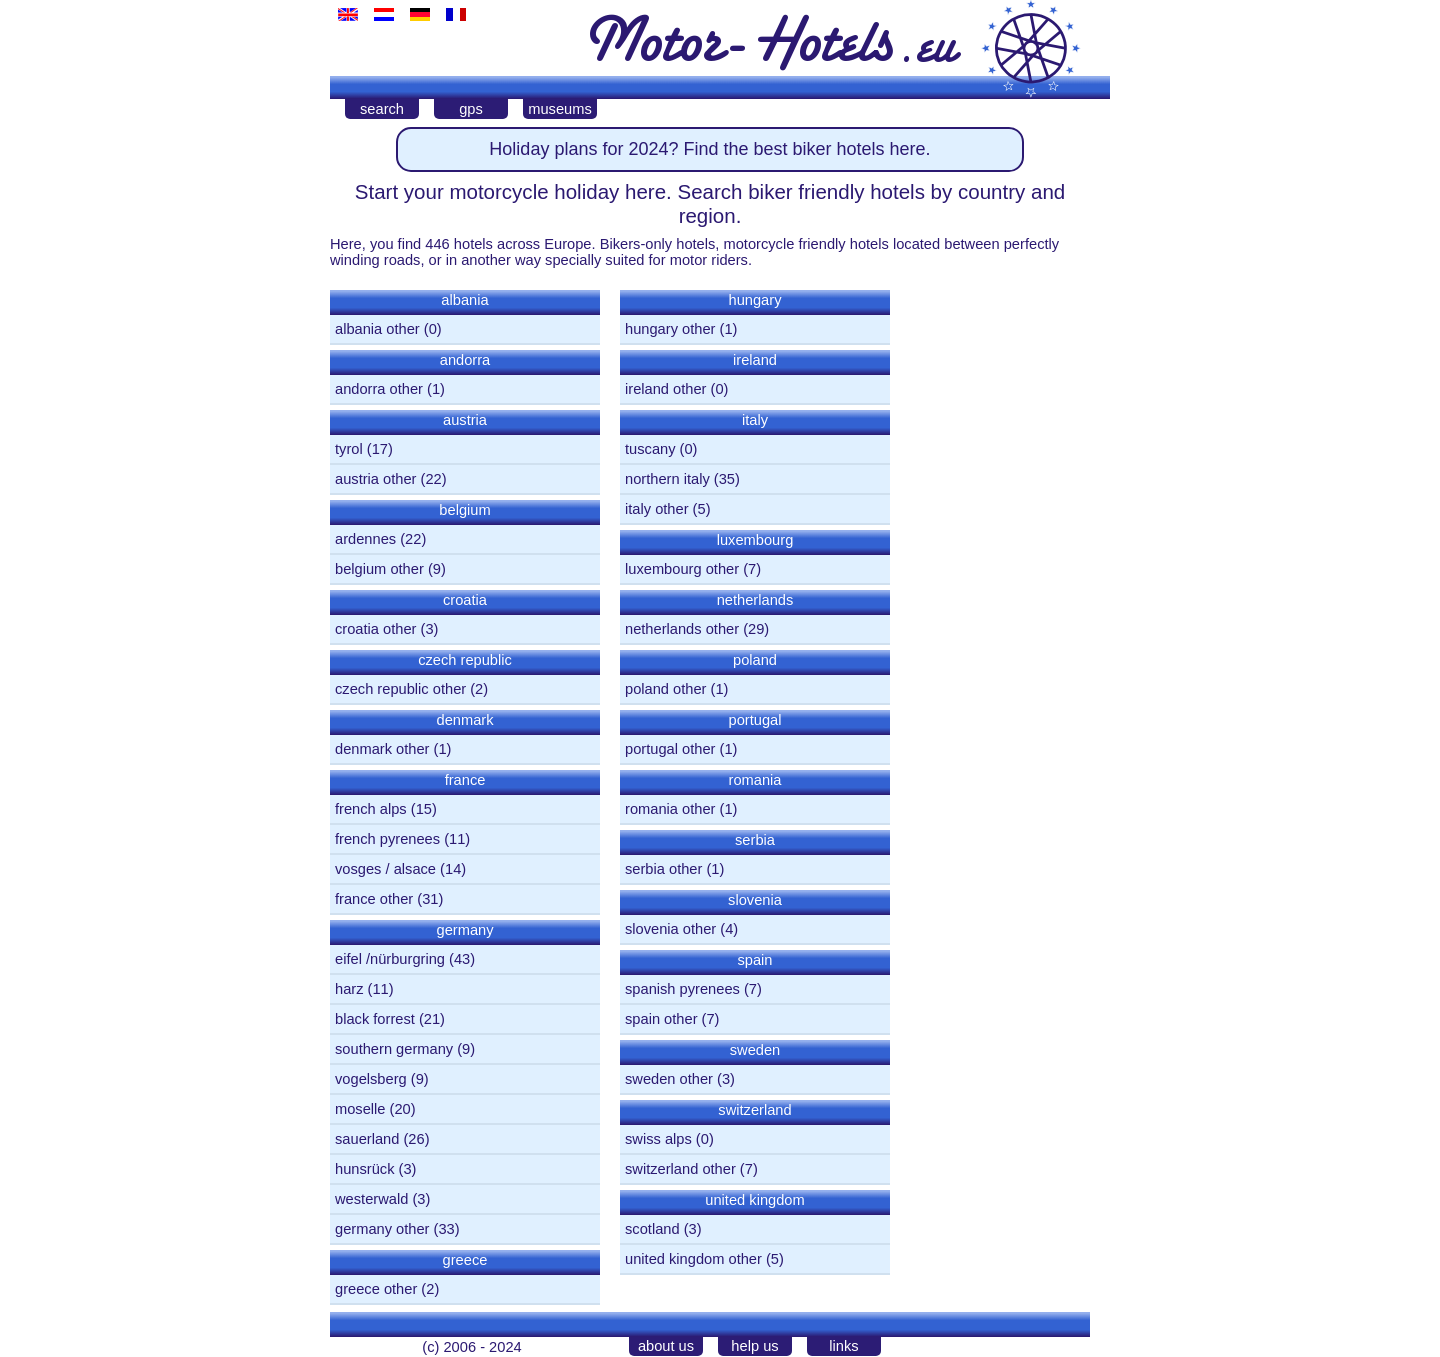 This screenshot has width=1440, height=1357. What do you see at coordinates (663, 869) in the screenshot?
I see `serbia other` at bounding box center [663, 869].